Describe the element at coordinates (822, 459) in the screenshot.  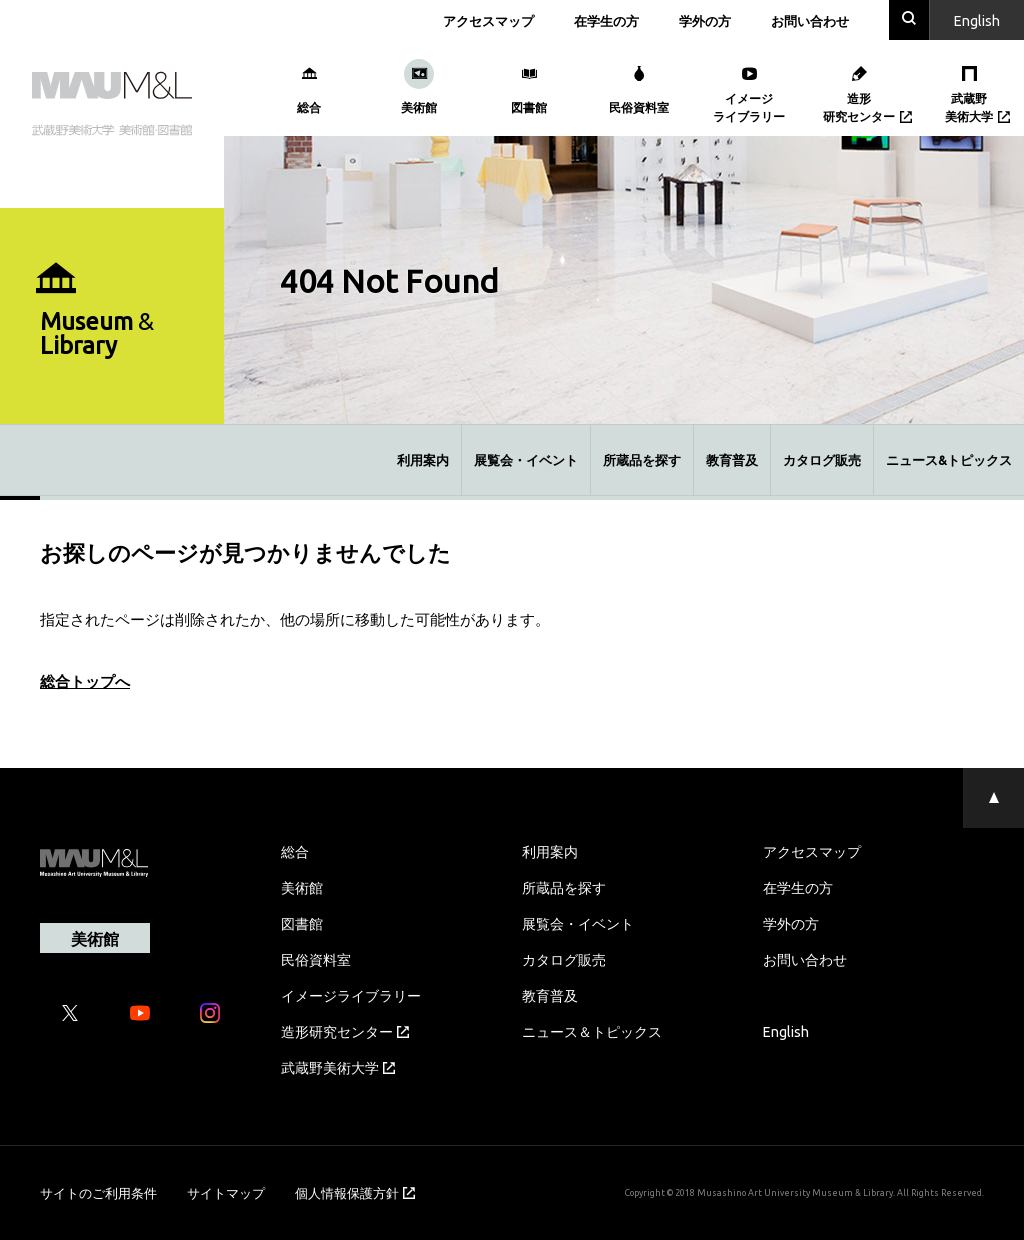
I see `カタログ販売` at that location.